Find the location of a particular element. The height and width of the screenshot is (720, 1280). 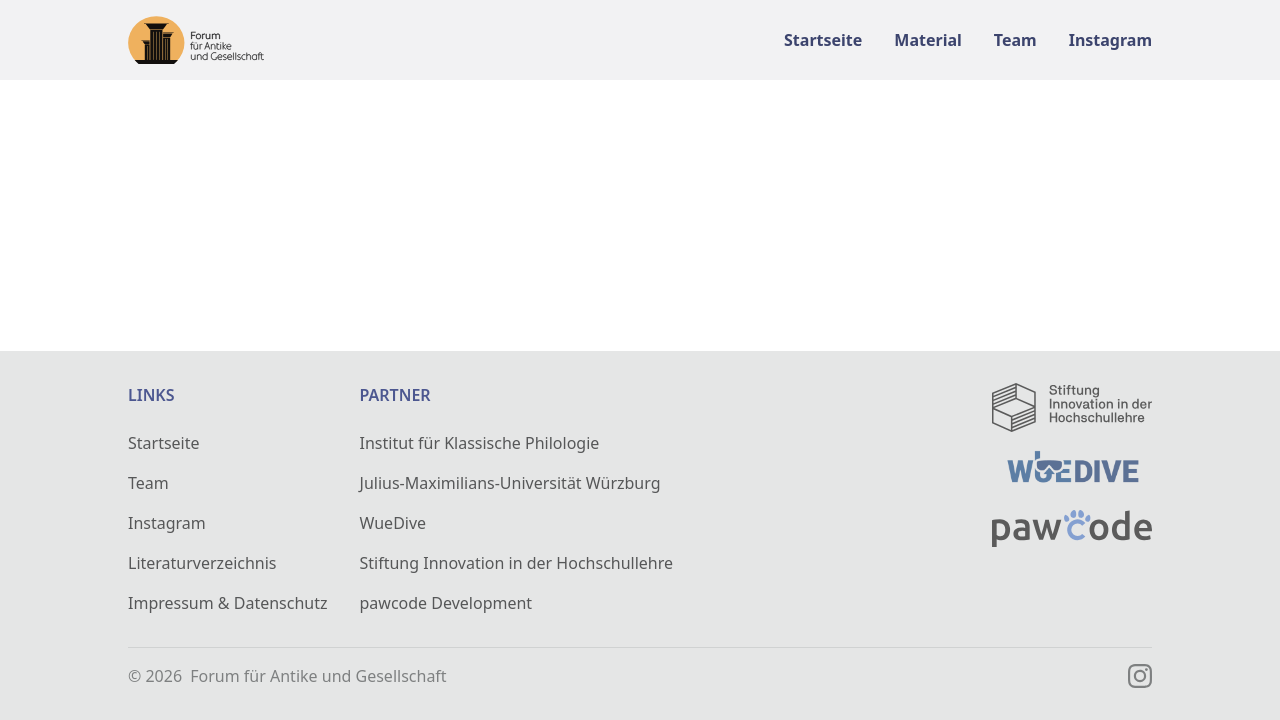

Julius-Maximilians-Universität Würzburg is located at coordinates (510, 483).